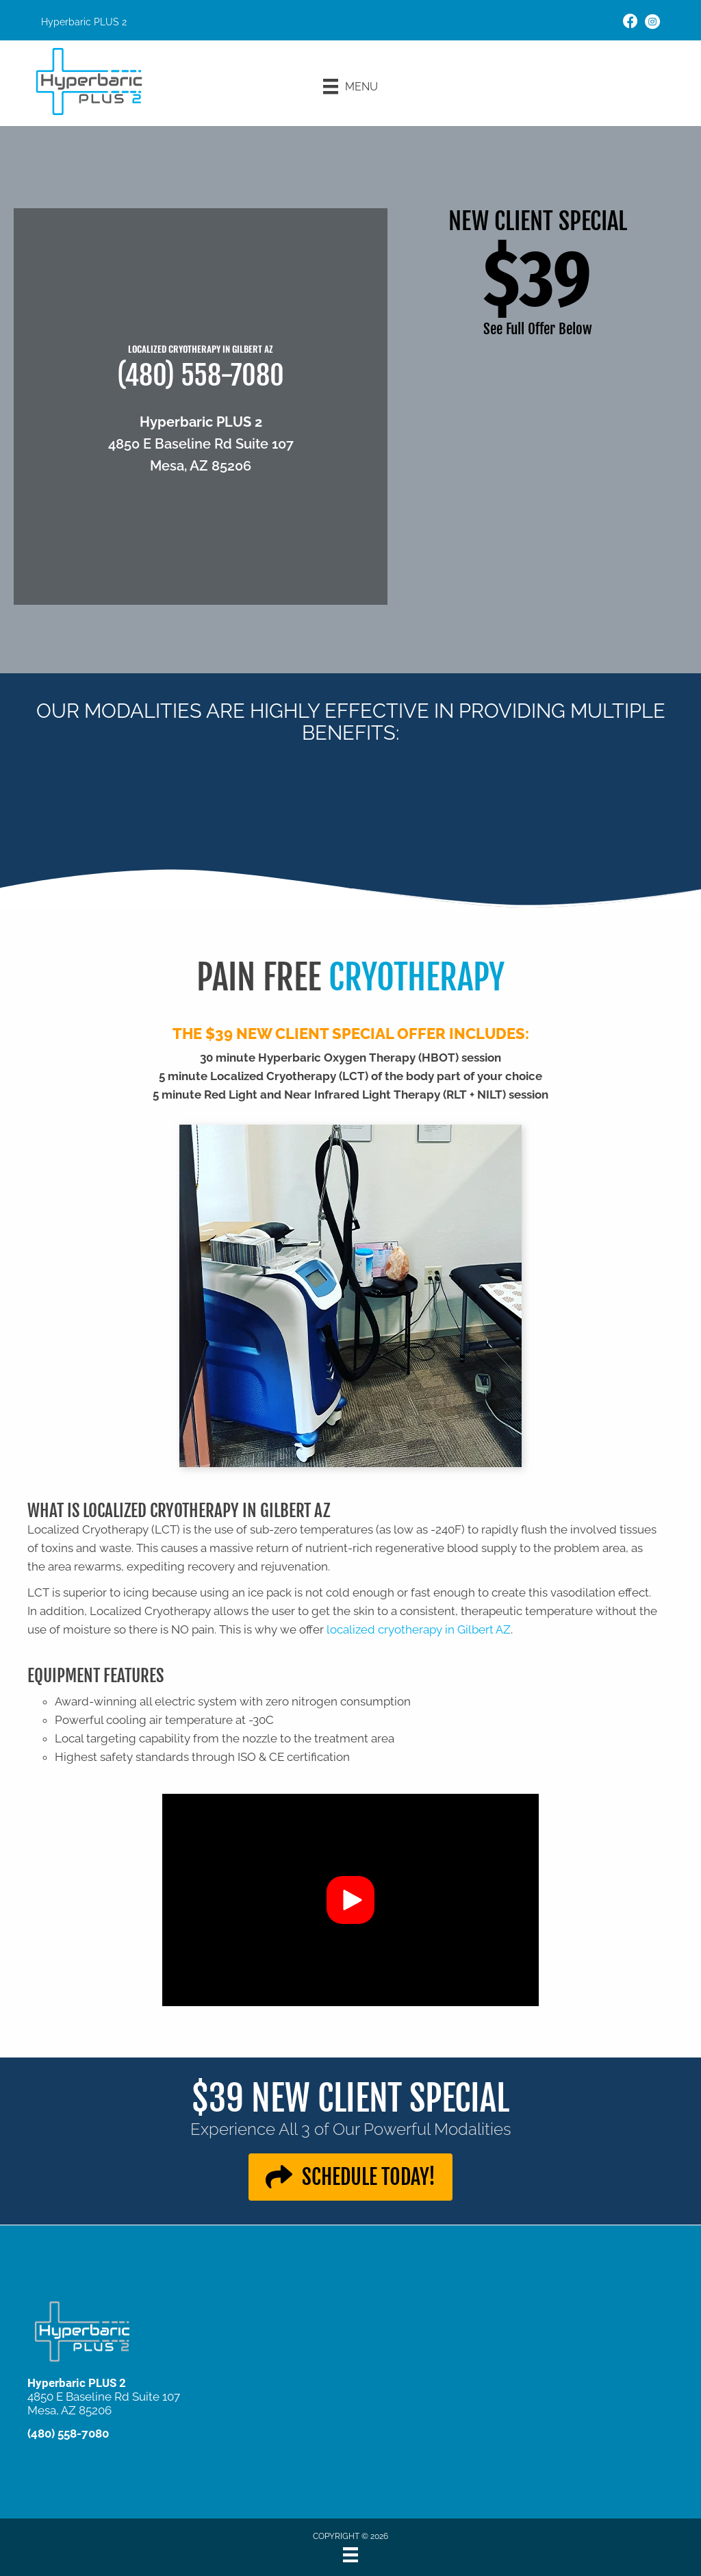 The height and width of the screenshot is (2576, 701). What do you see at coordinates (200, 375) in the screenshot?
I see `(480) 558-7080` at bounding box center [200, 375].